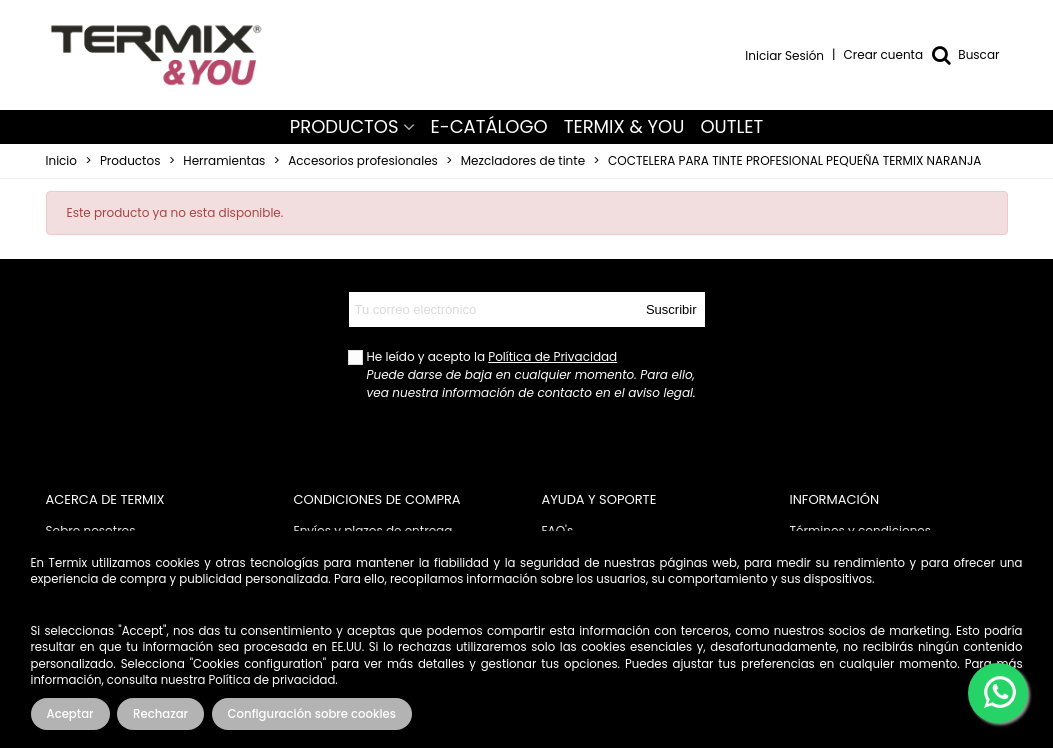 Image resolution: width=1053 pixels, height=748 pixels. What do you see at coordinates (624, 126) in the screenshot?
I see `TERMIX & YOU` at bounding box center [624, 126].